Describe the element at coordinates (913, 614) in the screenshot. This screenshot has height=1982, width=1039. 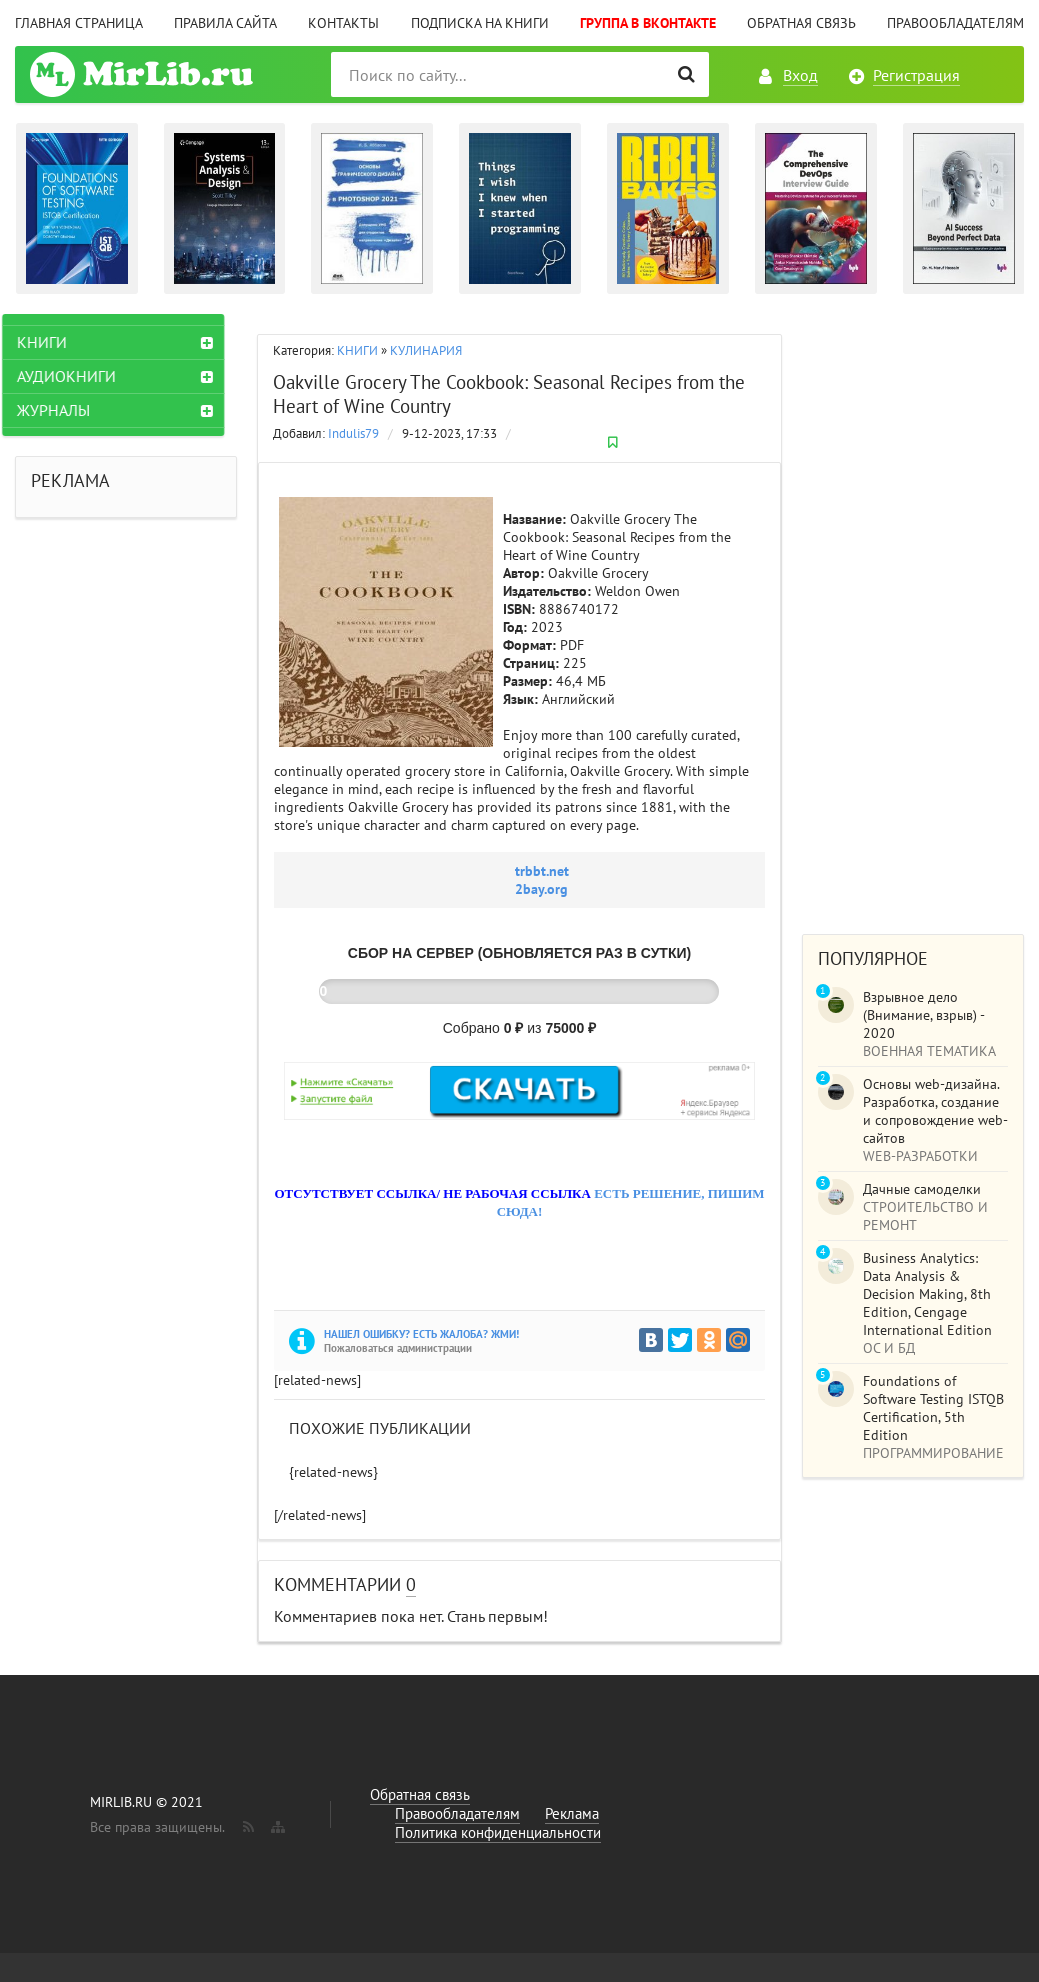
I see `[Advertisement]` at that location.